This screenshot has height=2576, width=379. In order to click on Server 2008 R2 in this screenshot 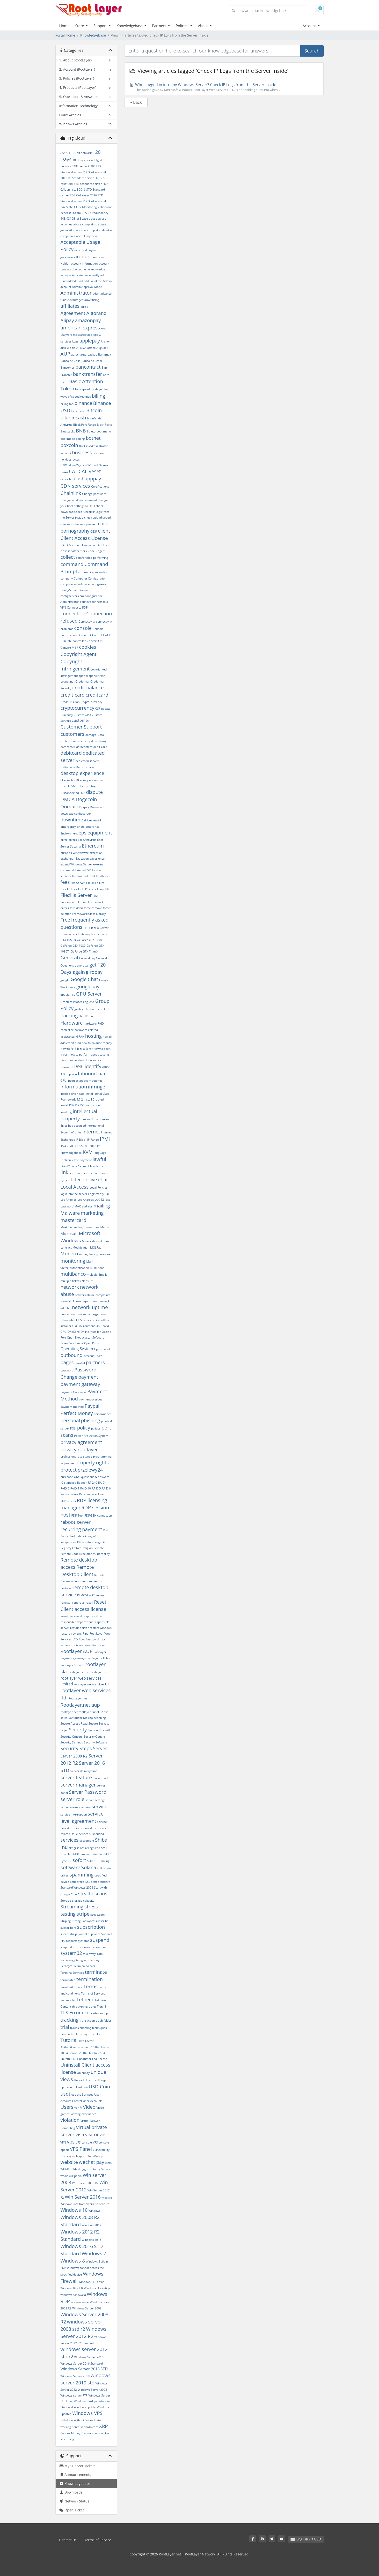, I will do `click(73, 1756)`.